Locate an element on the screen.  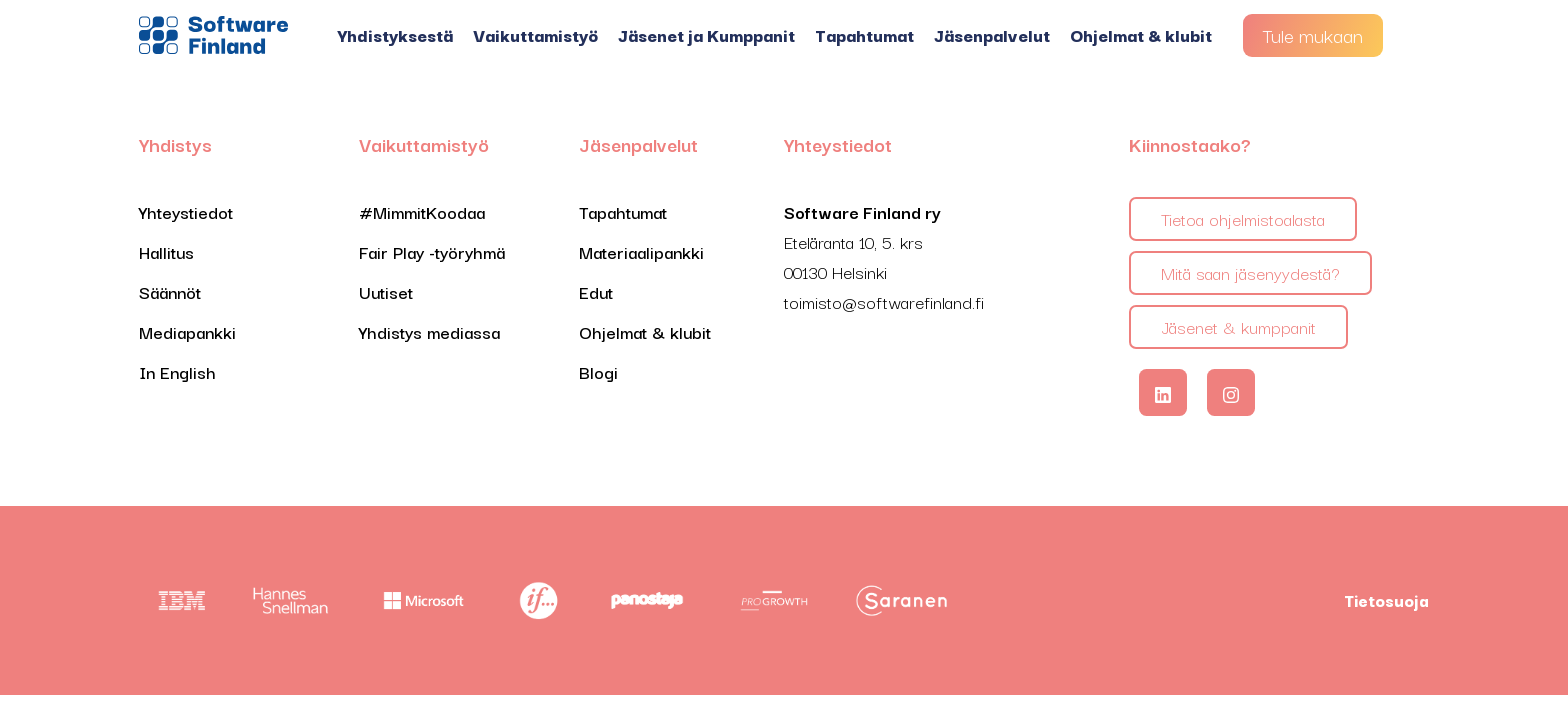
Tietoa ohjelmistoalasta is located at coordinates (1243, 218).